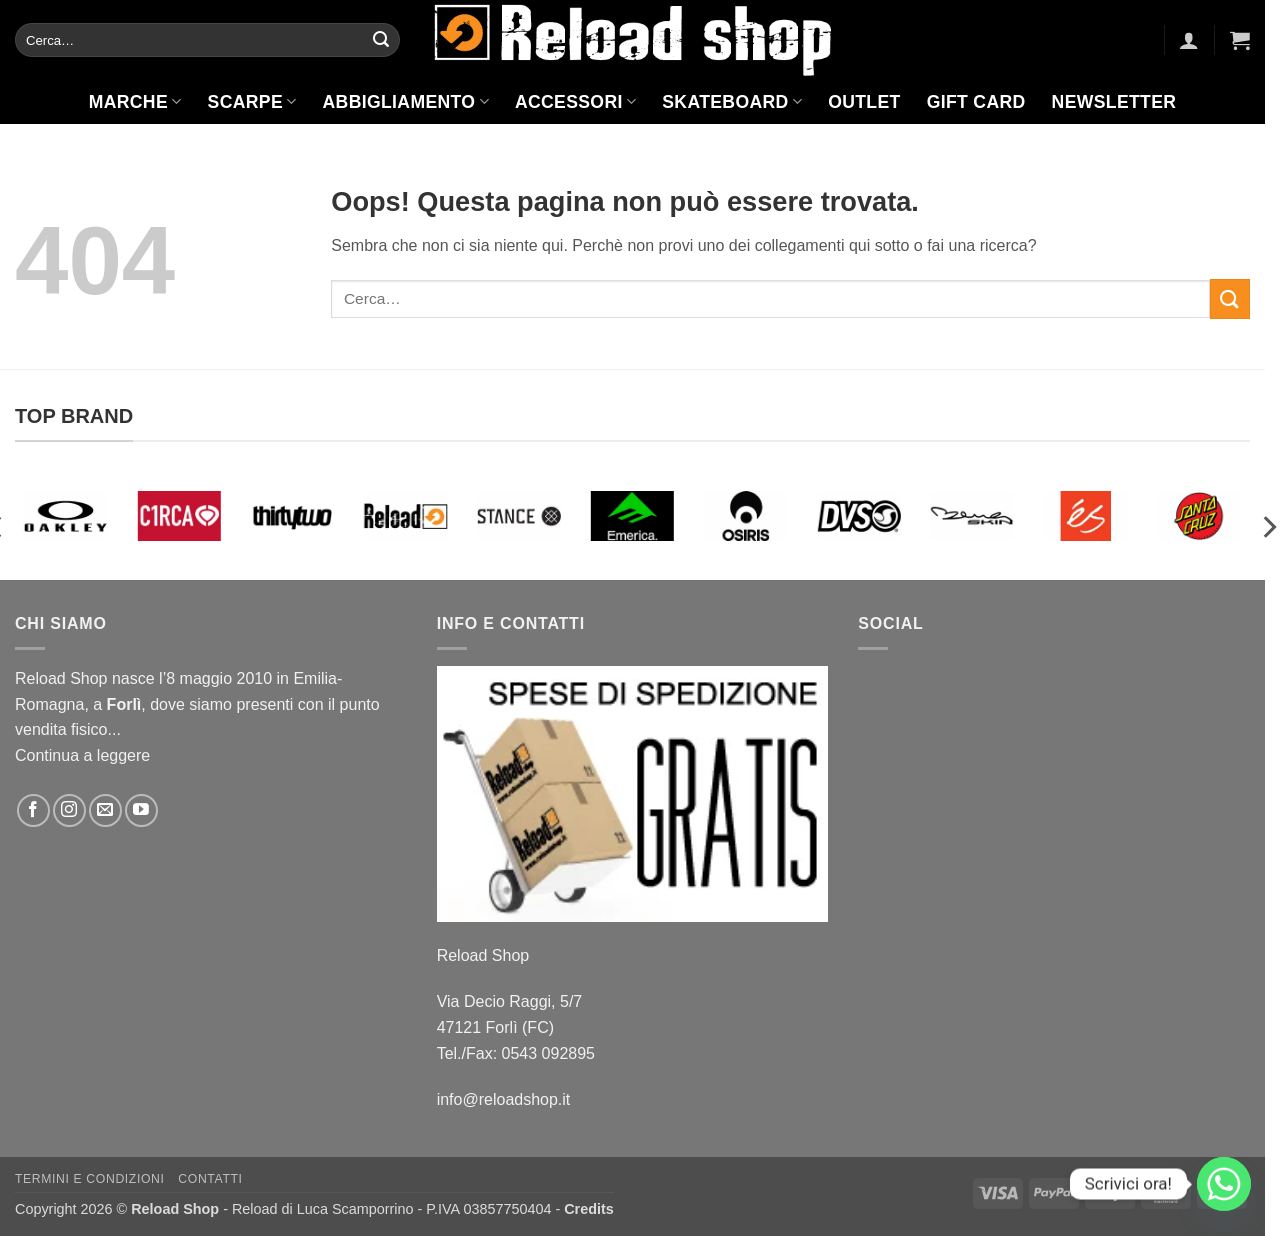  What do you see at coordinates (976, 102) in the screenshot?
I see `Gift Card` at bounding box center [976, 102].